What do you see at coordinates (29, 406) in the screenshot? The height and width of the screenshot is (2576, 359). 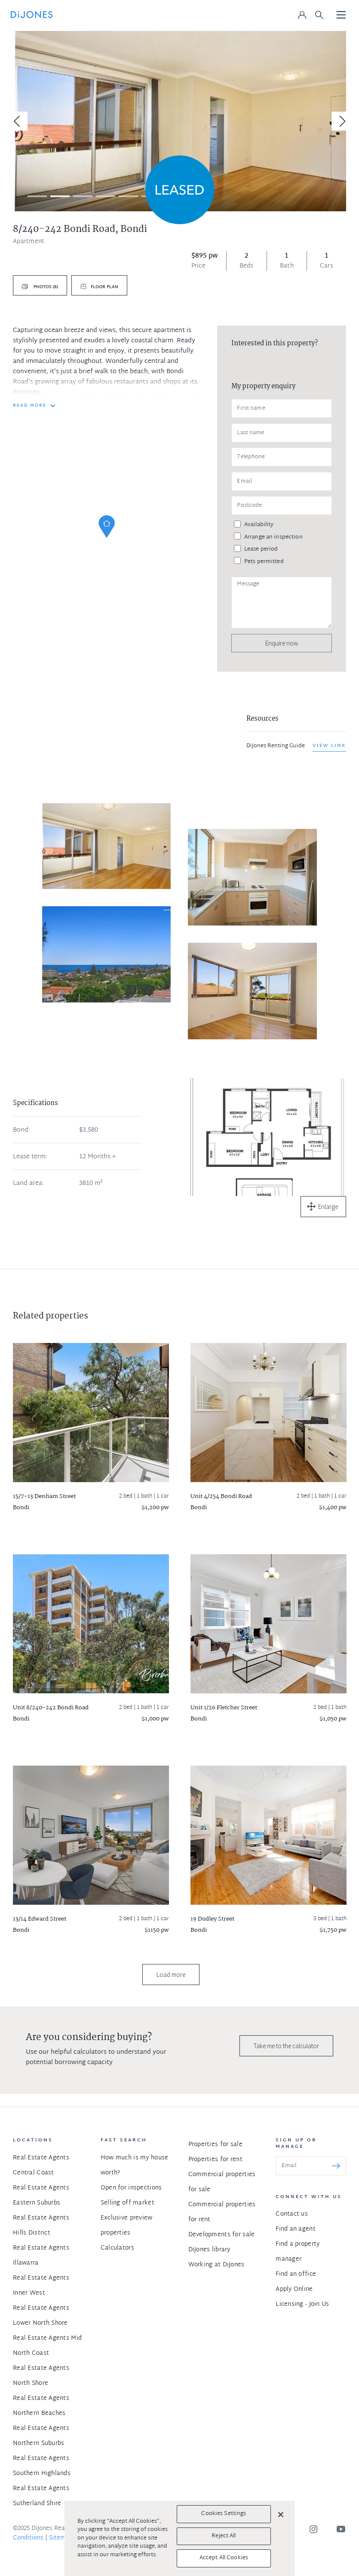 I see `READ MORE` at bounding box center [29, 406].